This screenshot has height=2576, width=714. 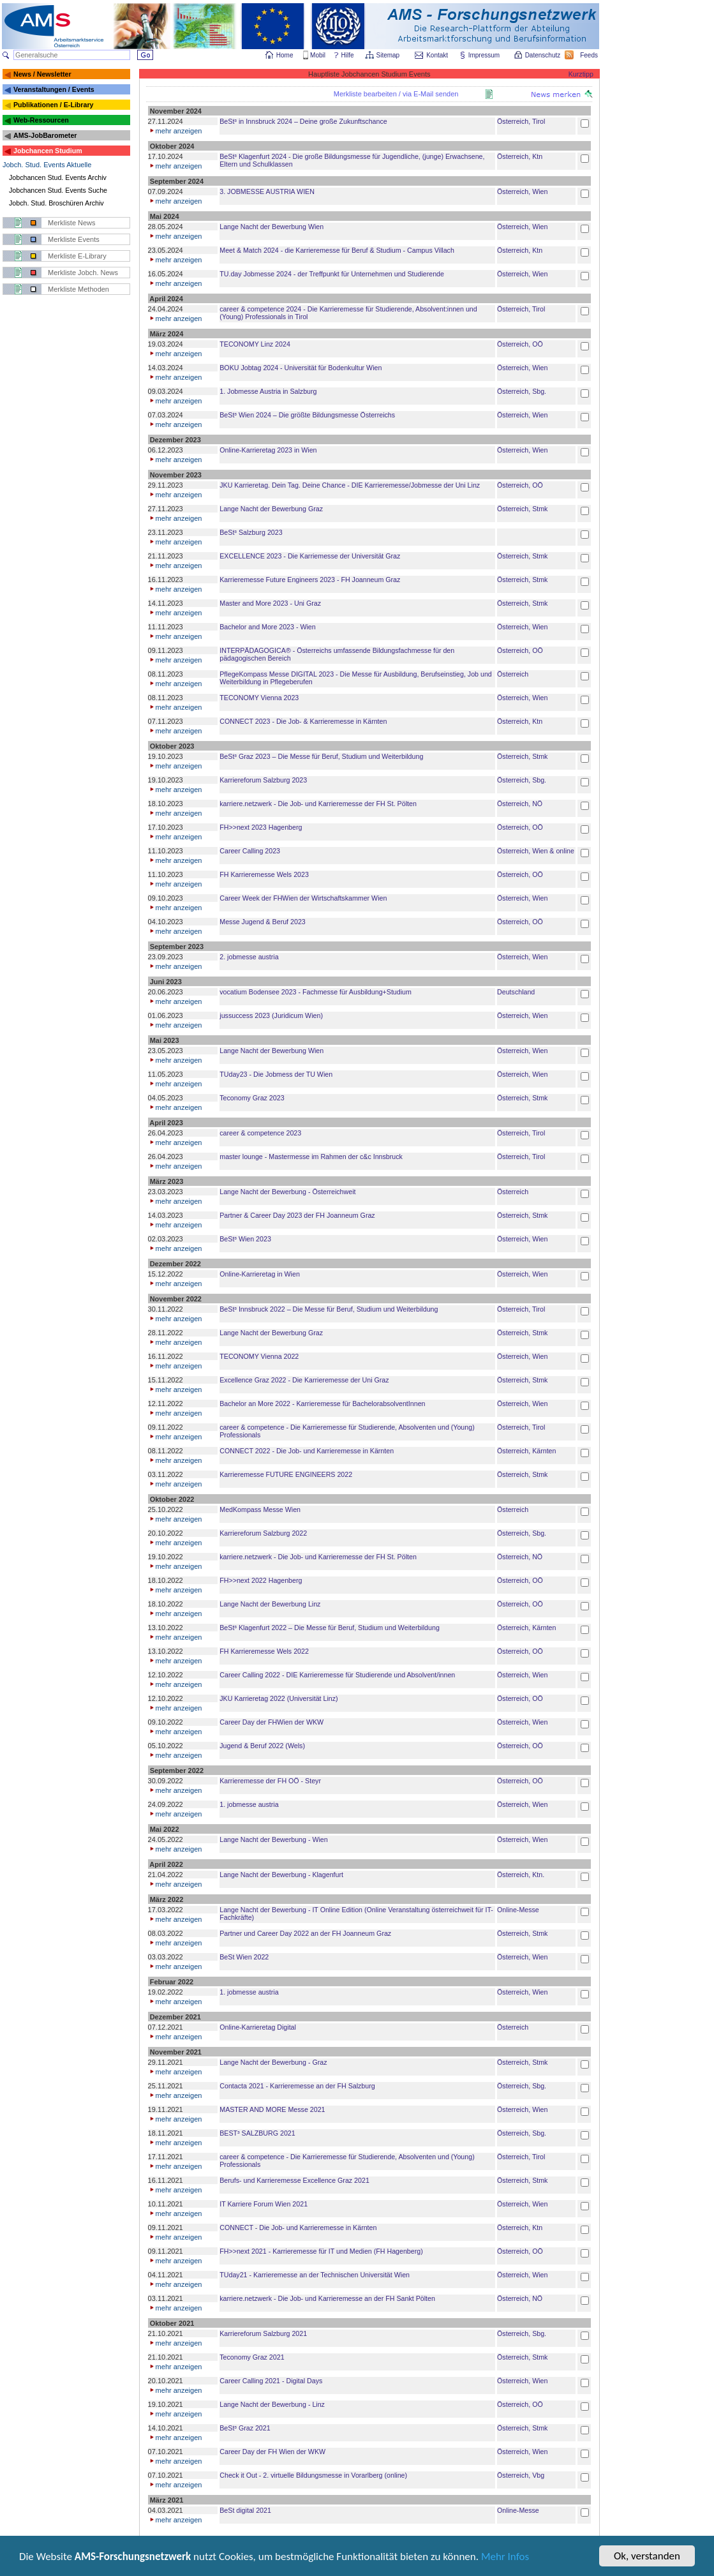 I want to click on Kontakt, so click(x=437, y=55).